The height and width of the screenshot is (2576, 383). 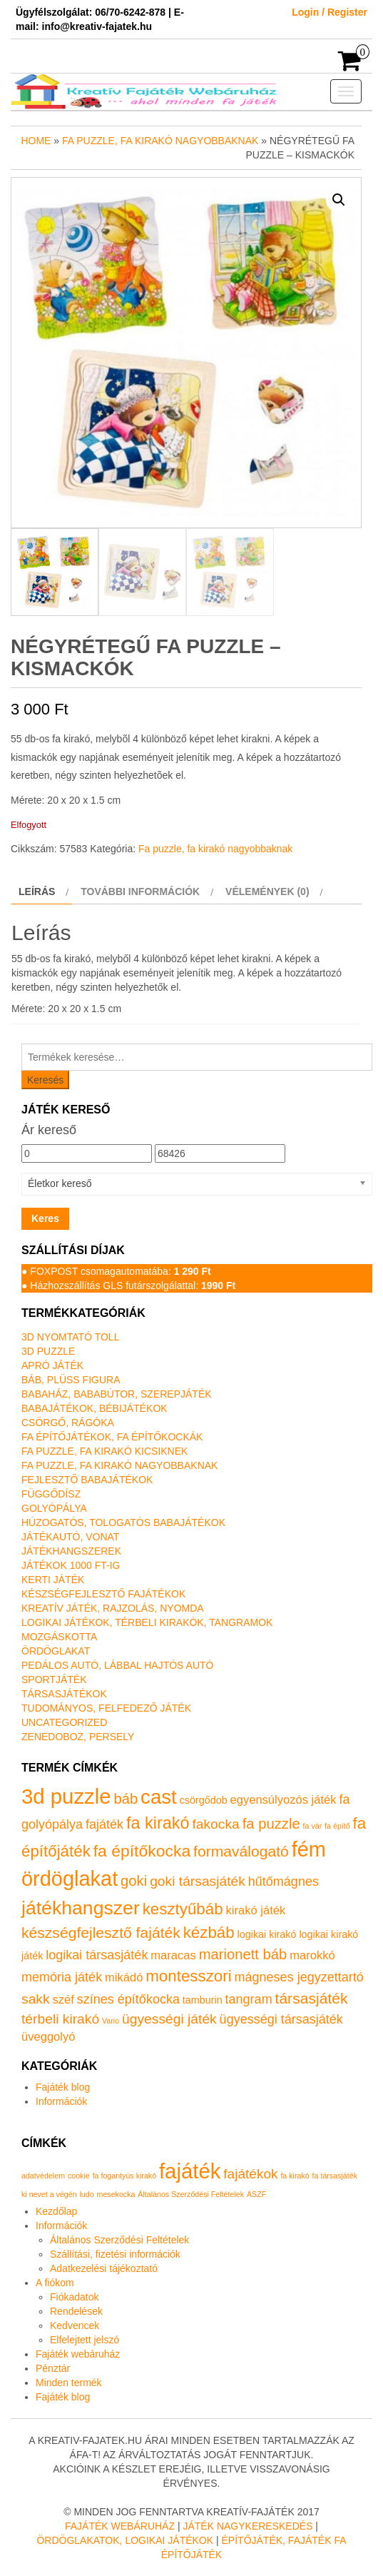 What do you see at coordinates (55, 1651) in the screenshot?
I see `Ördöglakat` at bounding box center [55, 1651].